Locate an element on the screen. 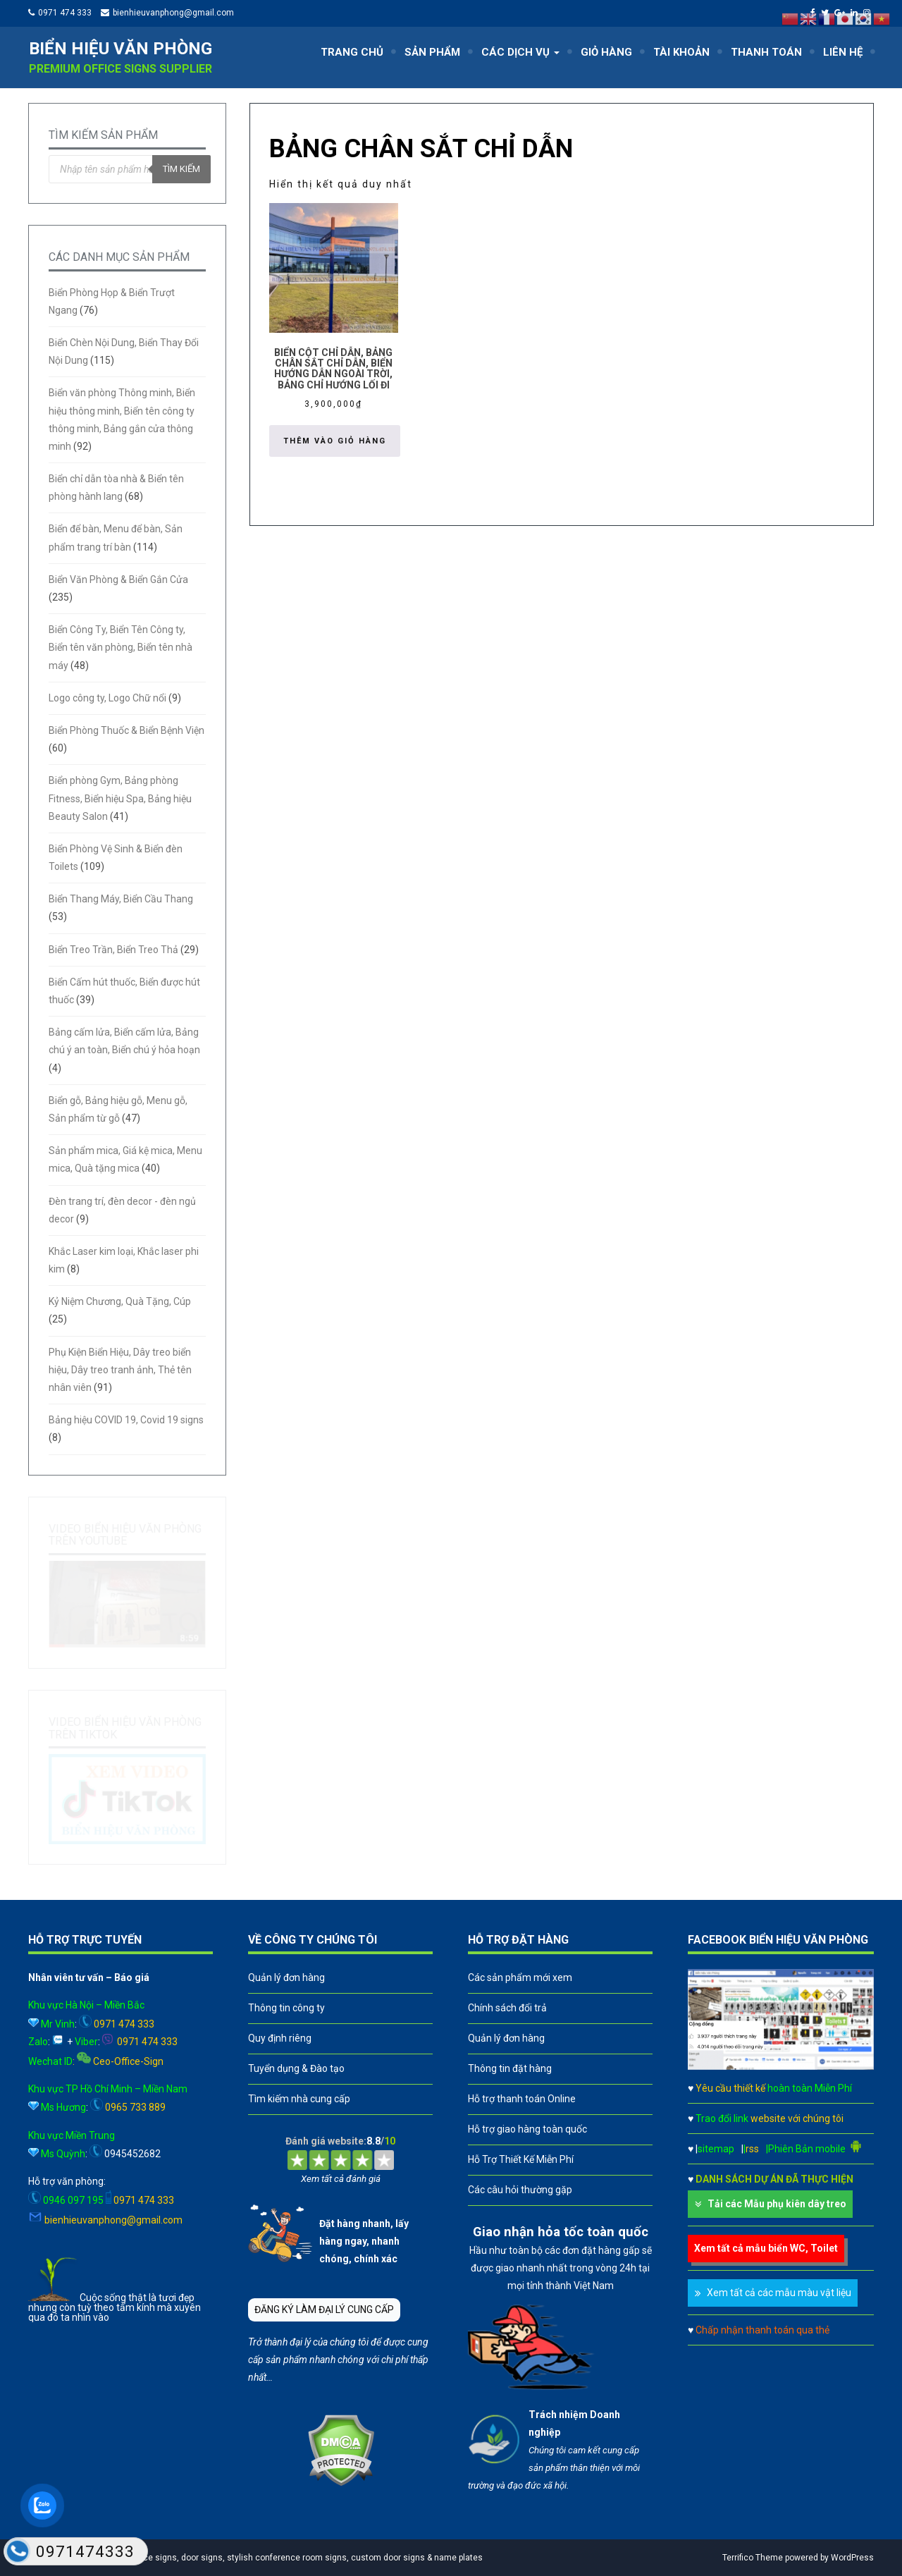 The width and height of the screenshot is (902, 2576). CÁC DỊCH VỤ is located at coordinates (520, 52).